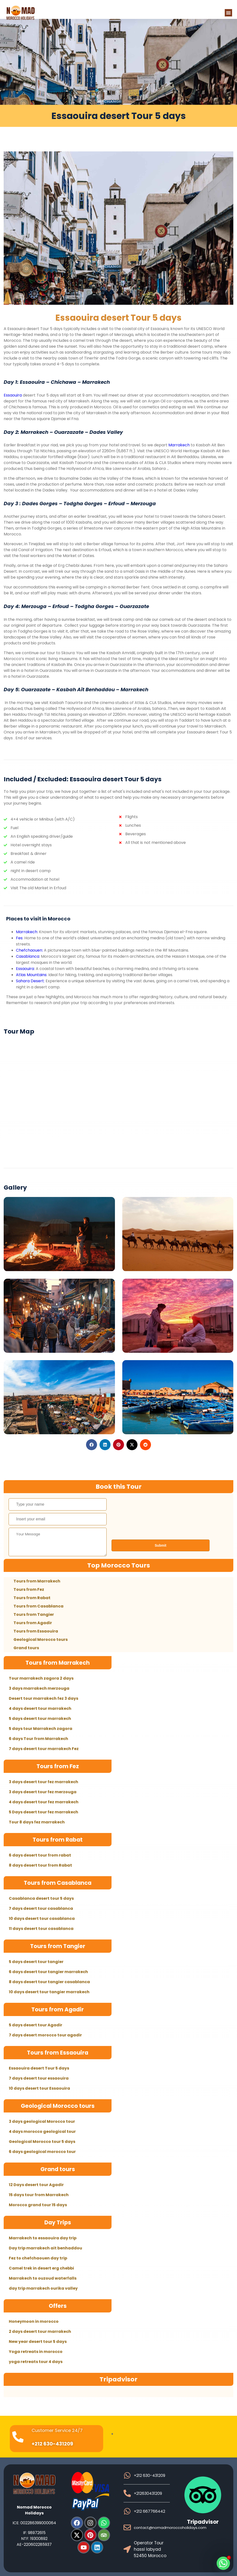 This screenshot has height=2576, width=237. What do you see at coordinates (40, 1718) in the screenshot?
I see `5 days desert tour marrakech` at bounding box center [40, 1718].